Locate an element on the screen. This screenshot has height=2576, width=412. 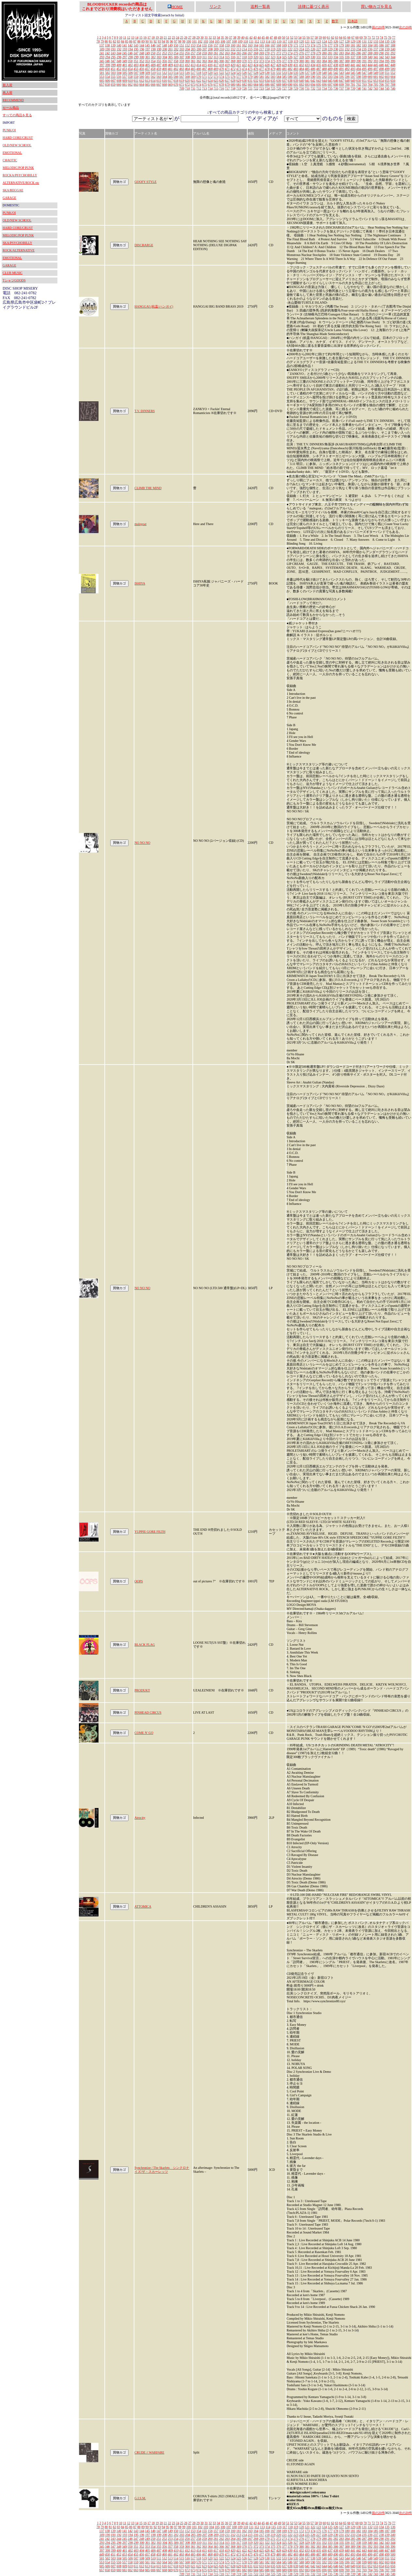
346 is located at coordinates (107, 61).